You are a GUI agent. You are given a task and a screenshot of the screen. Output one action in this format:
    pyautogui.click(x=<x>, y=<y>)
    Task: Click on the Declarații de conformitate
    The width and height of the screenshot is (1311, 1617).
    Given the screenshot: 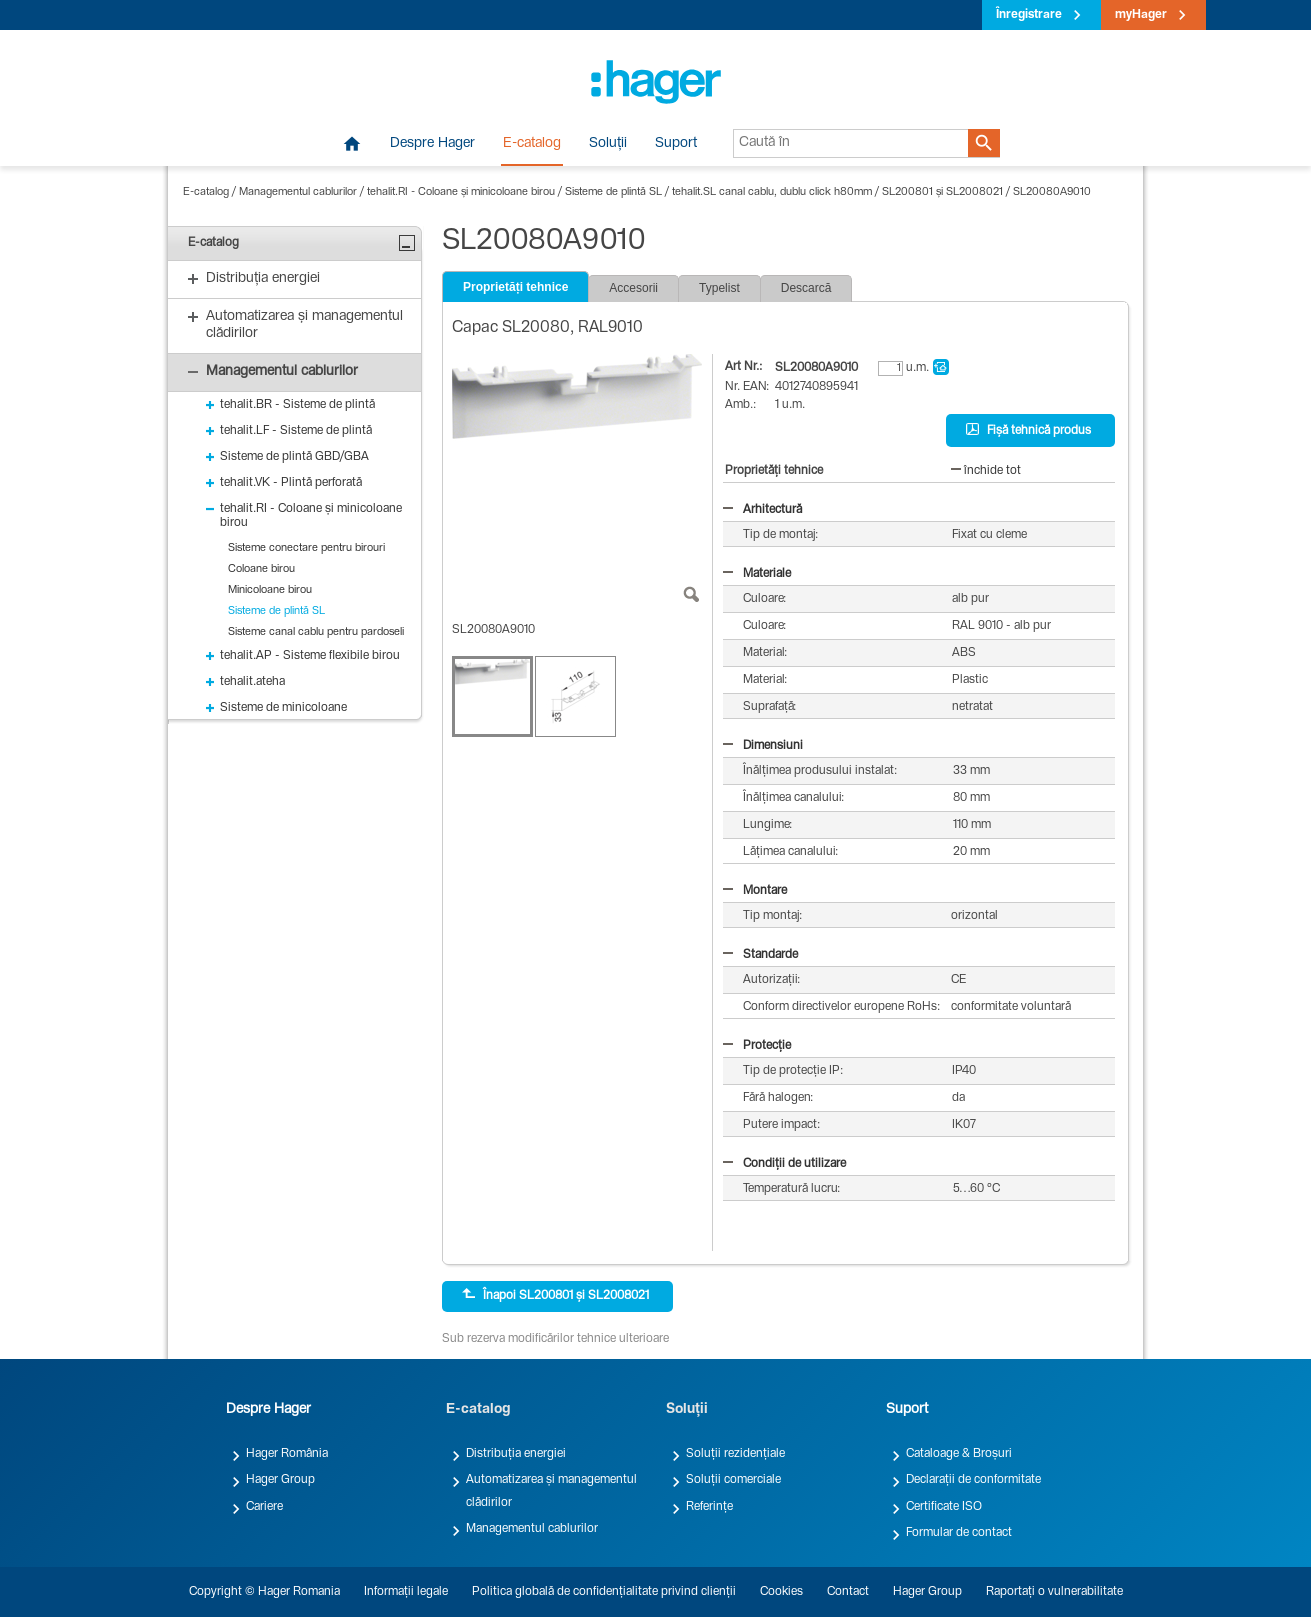 What is the action you would take?
    pyautogui.click(x=973, y=1480)
    